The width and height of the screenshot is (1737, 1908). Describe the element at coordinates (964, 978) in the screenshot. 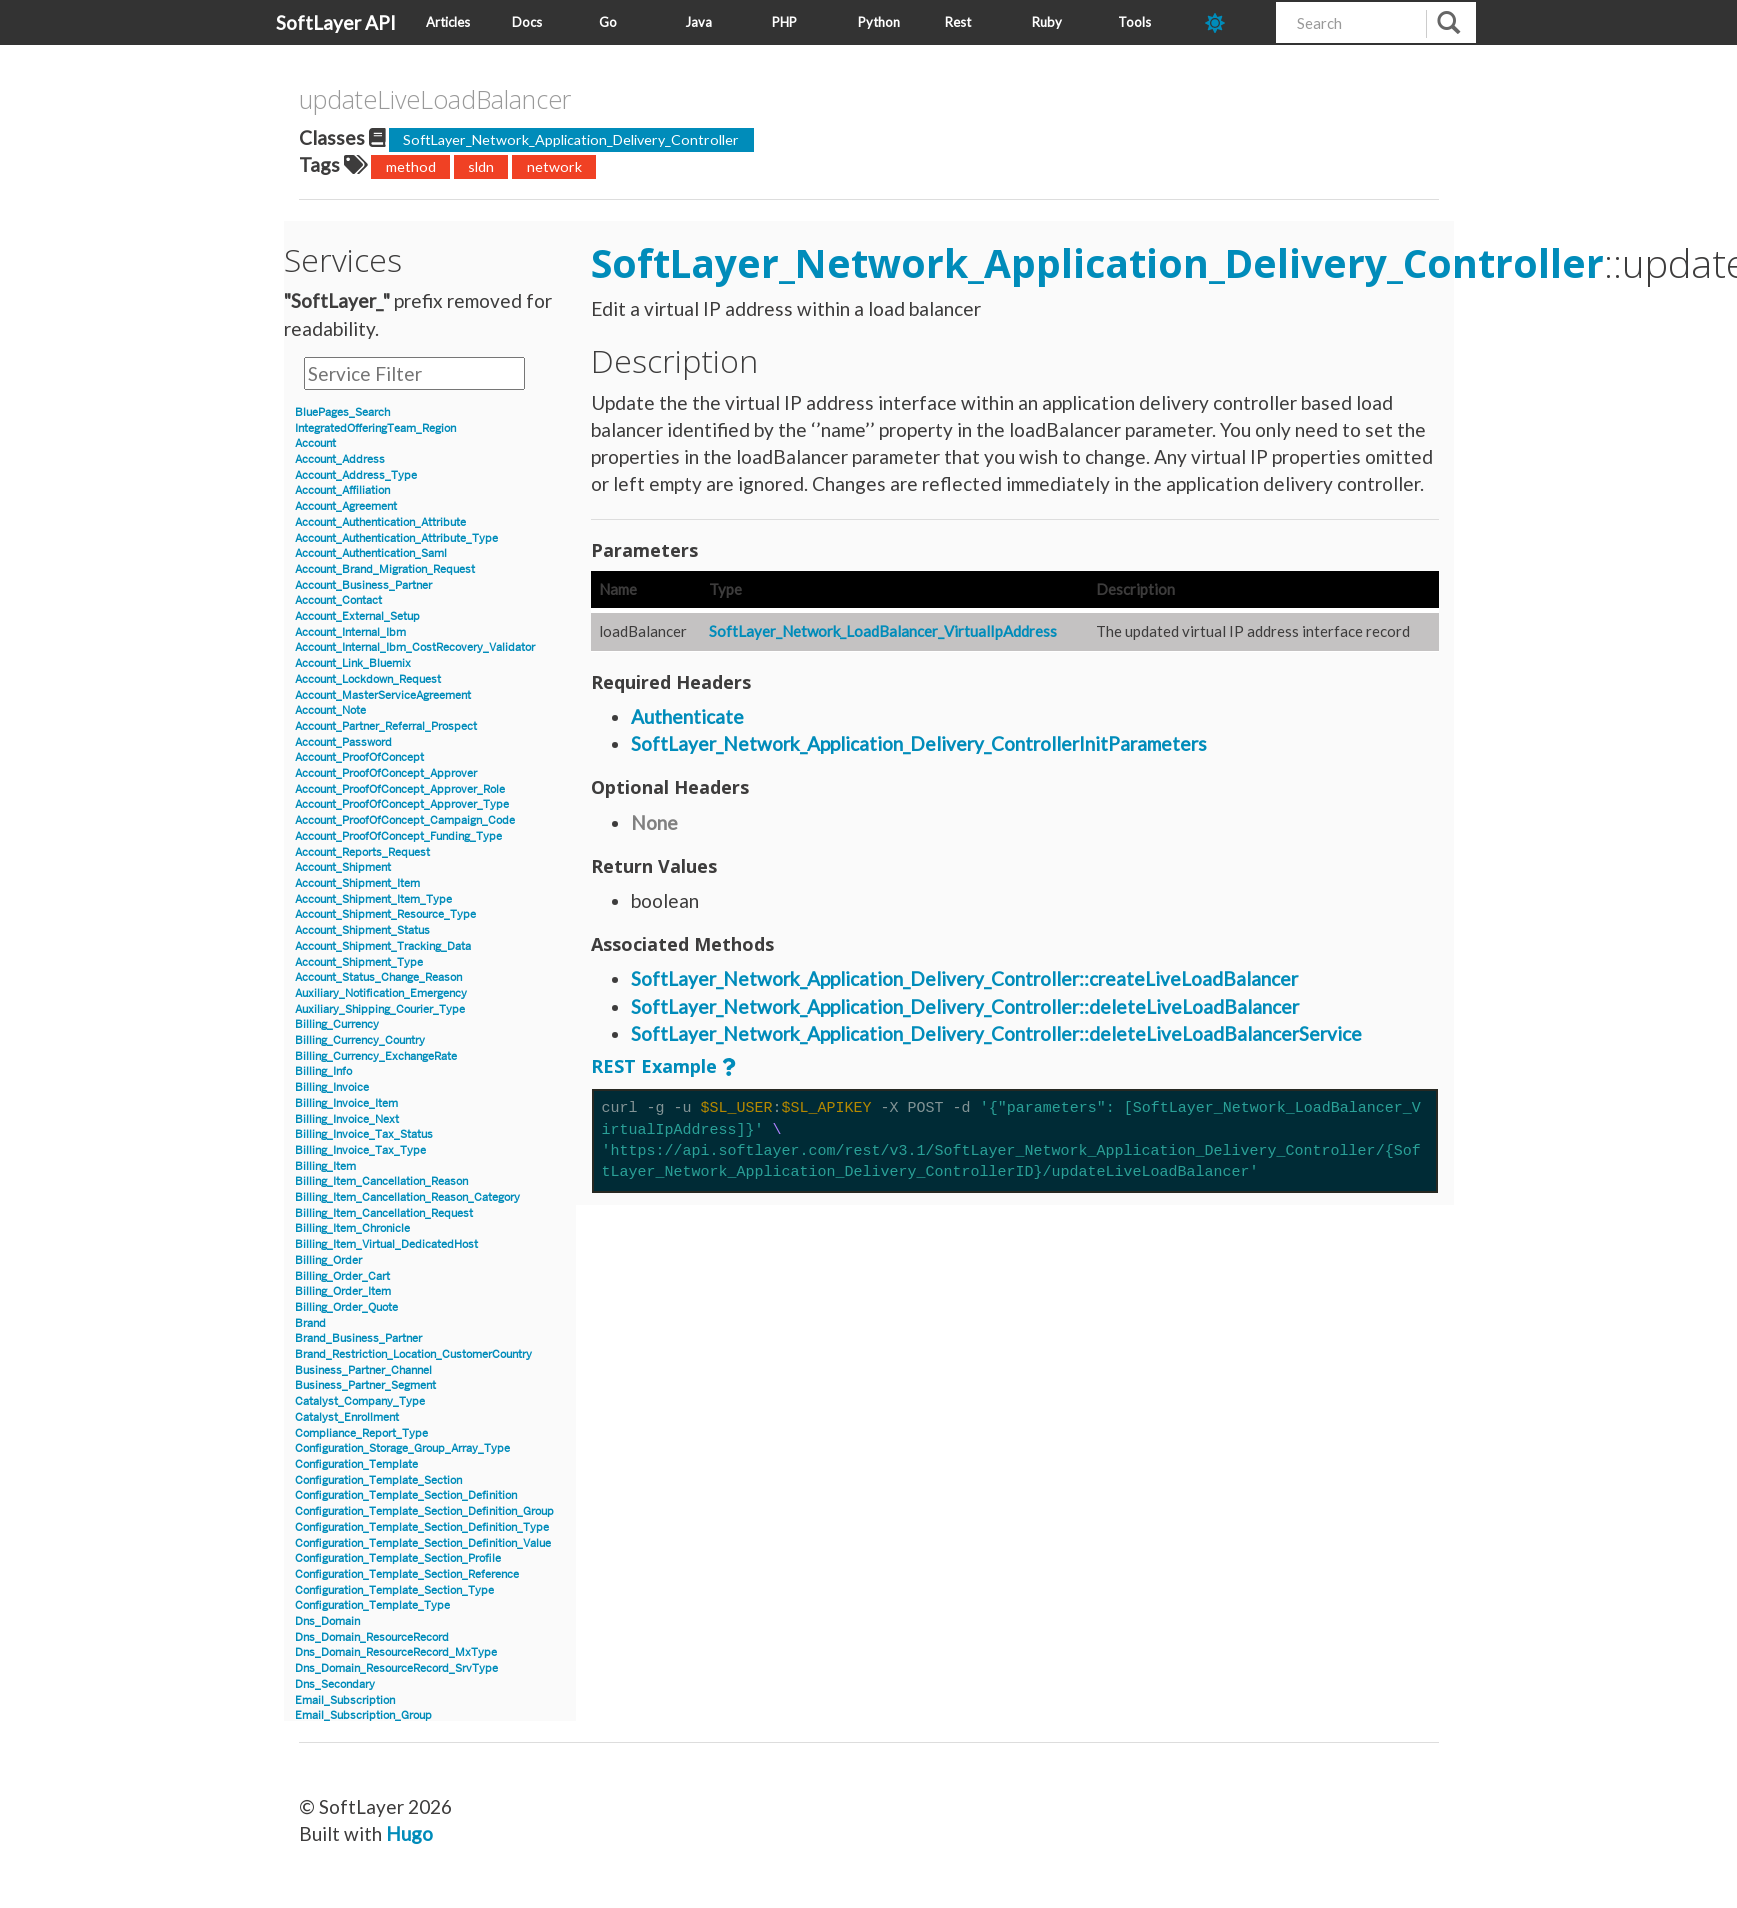

I see `SoftLayer_Network_Application_Delivery_Controller::createLiveLoadBalancer` at that location.